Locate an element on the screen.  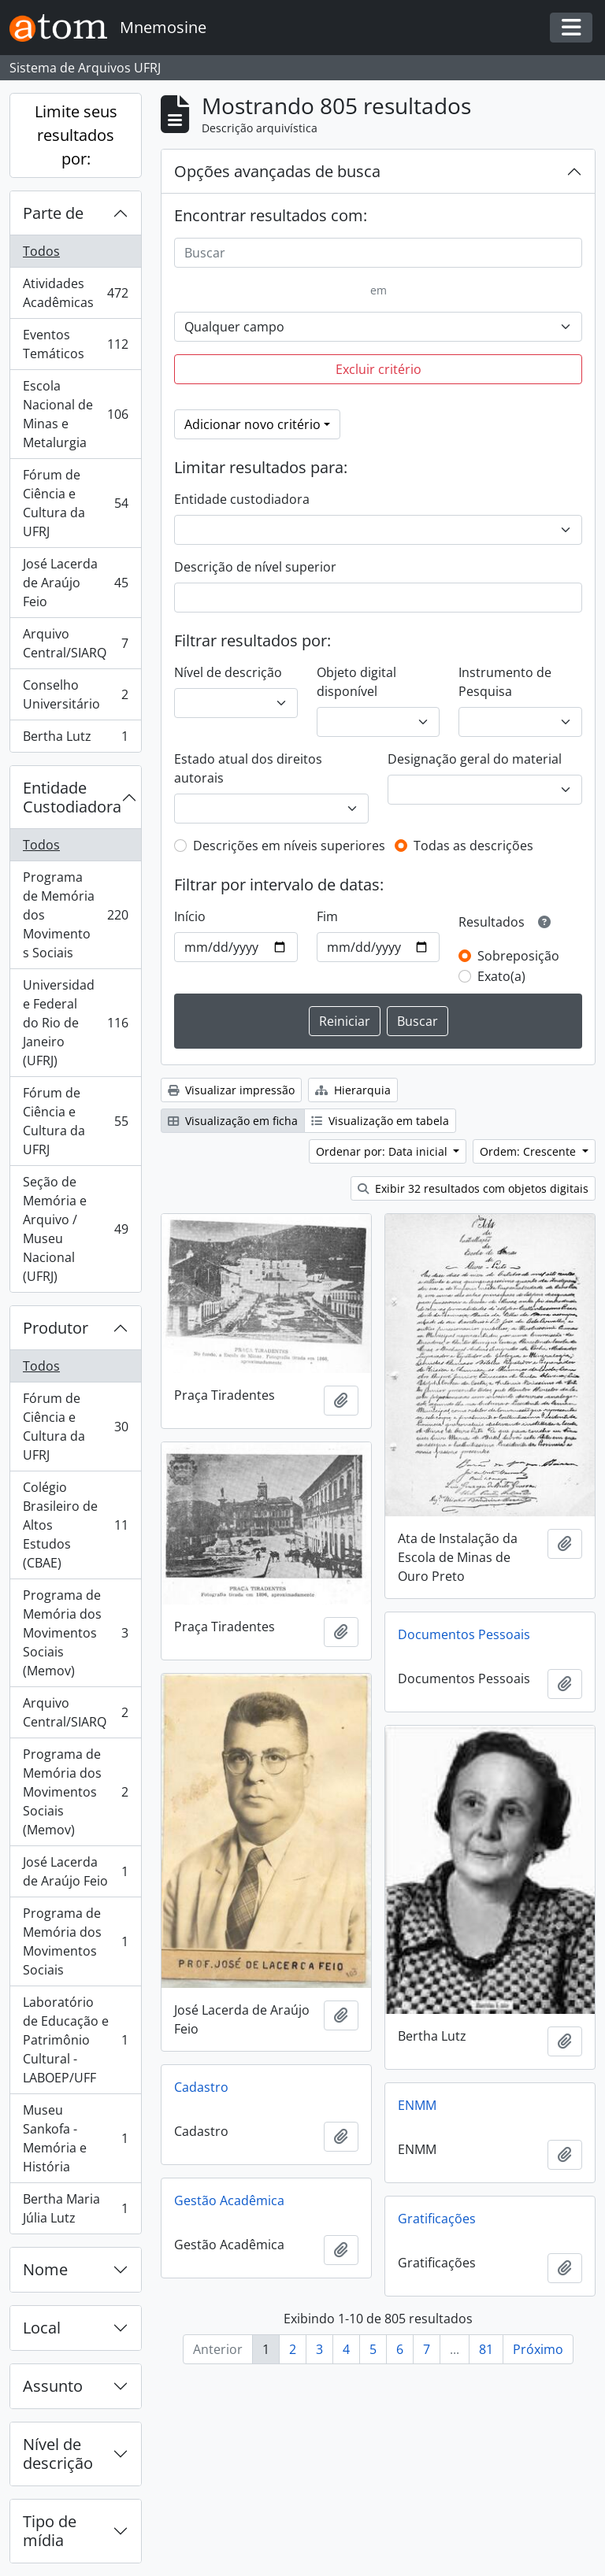
Visualização em tabela is located at coordinates (380, 1120).